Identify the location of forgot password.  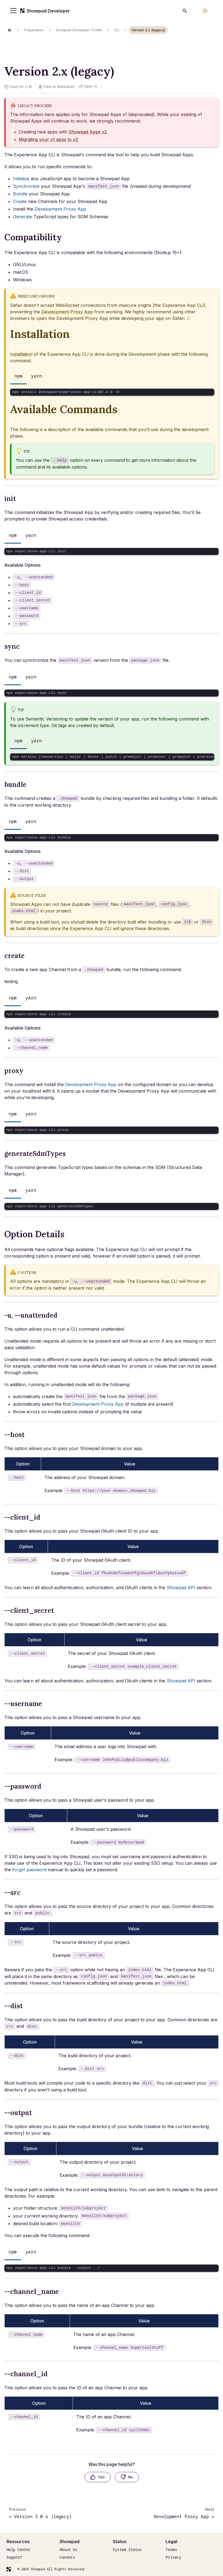
(29, 1869).